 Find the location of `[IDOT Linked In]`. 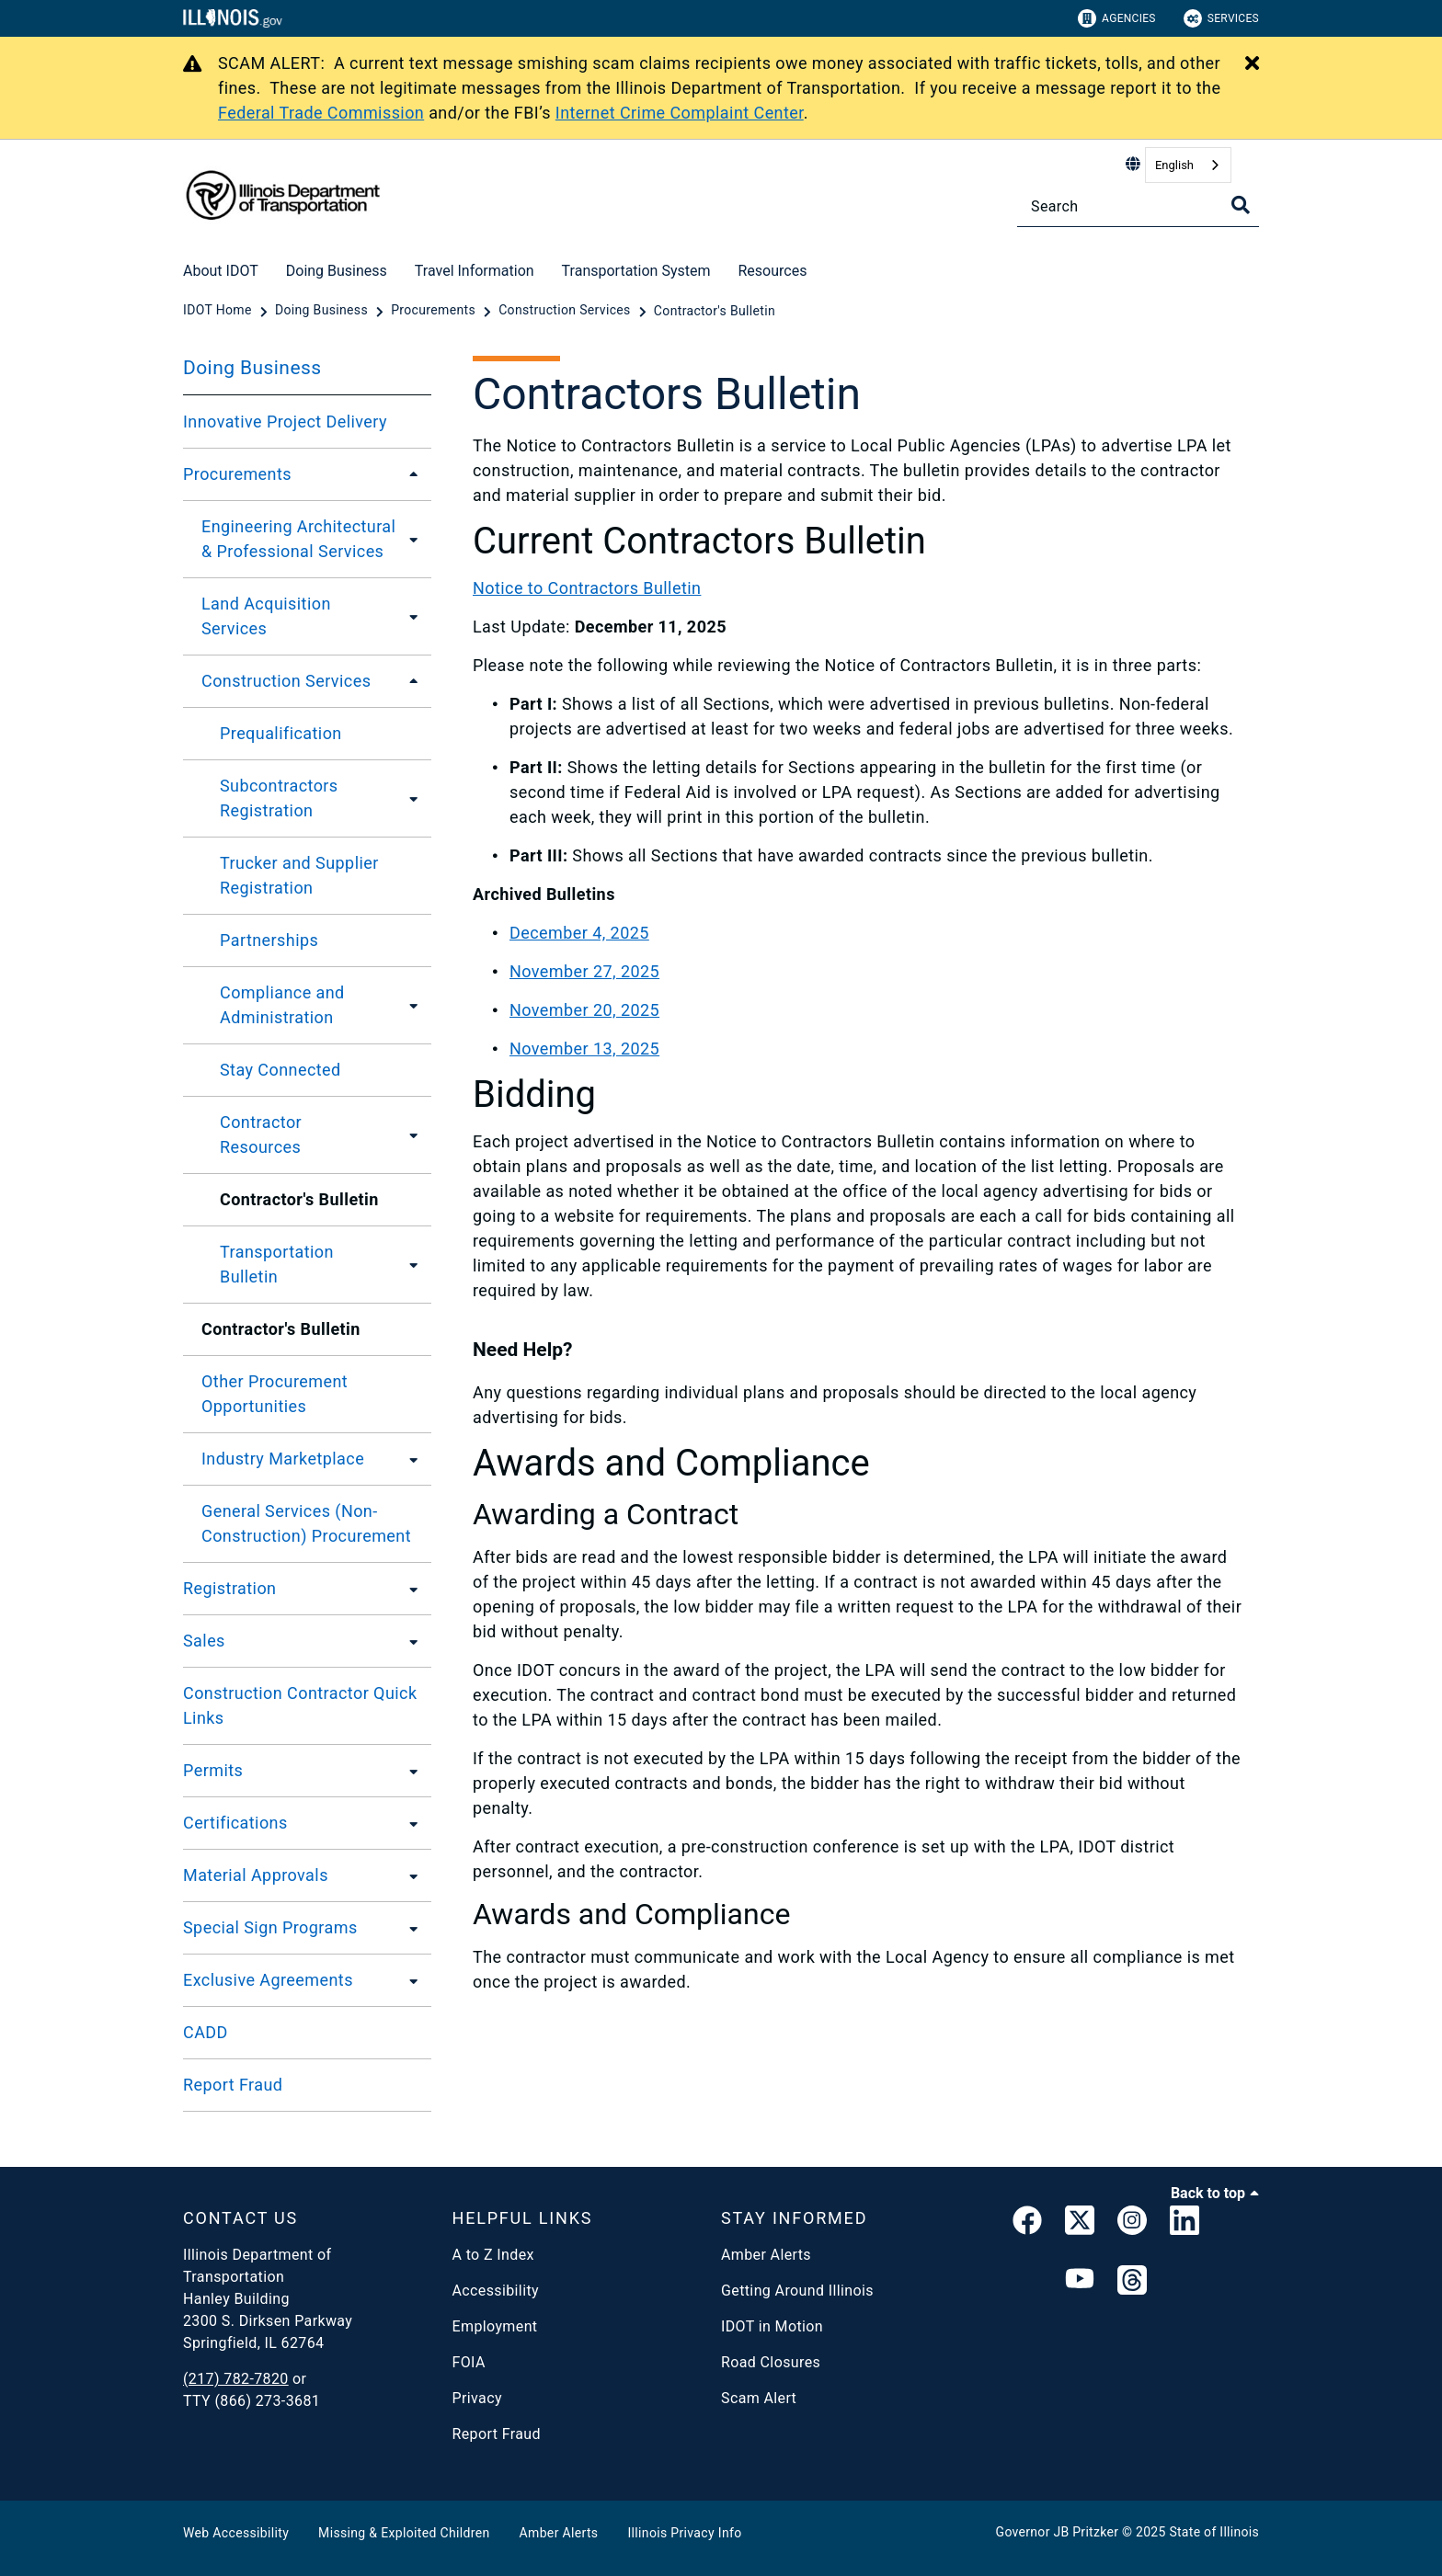

[IDOT Linked In] is located at coordinates (1184, 2224).